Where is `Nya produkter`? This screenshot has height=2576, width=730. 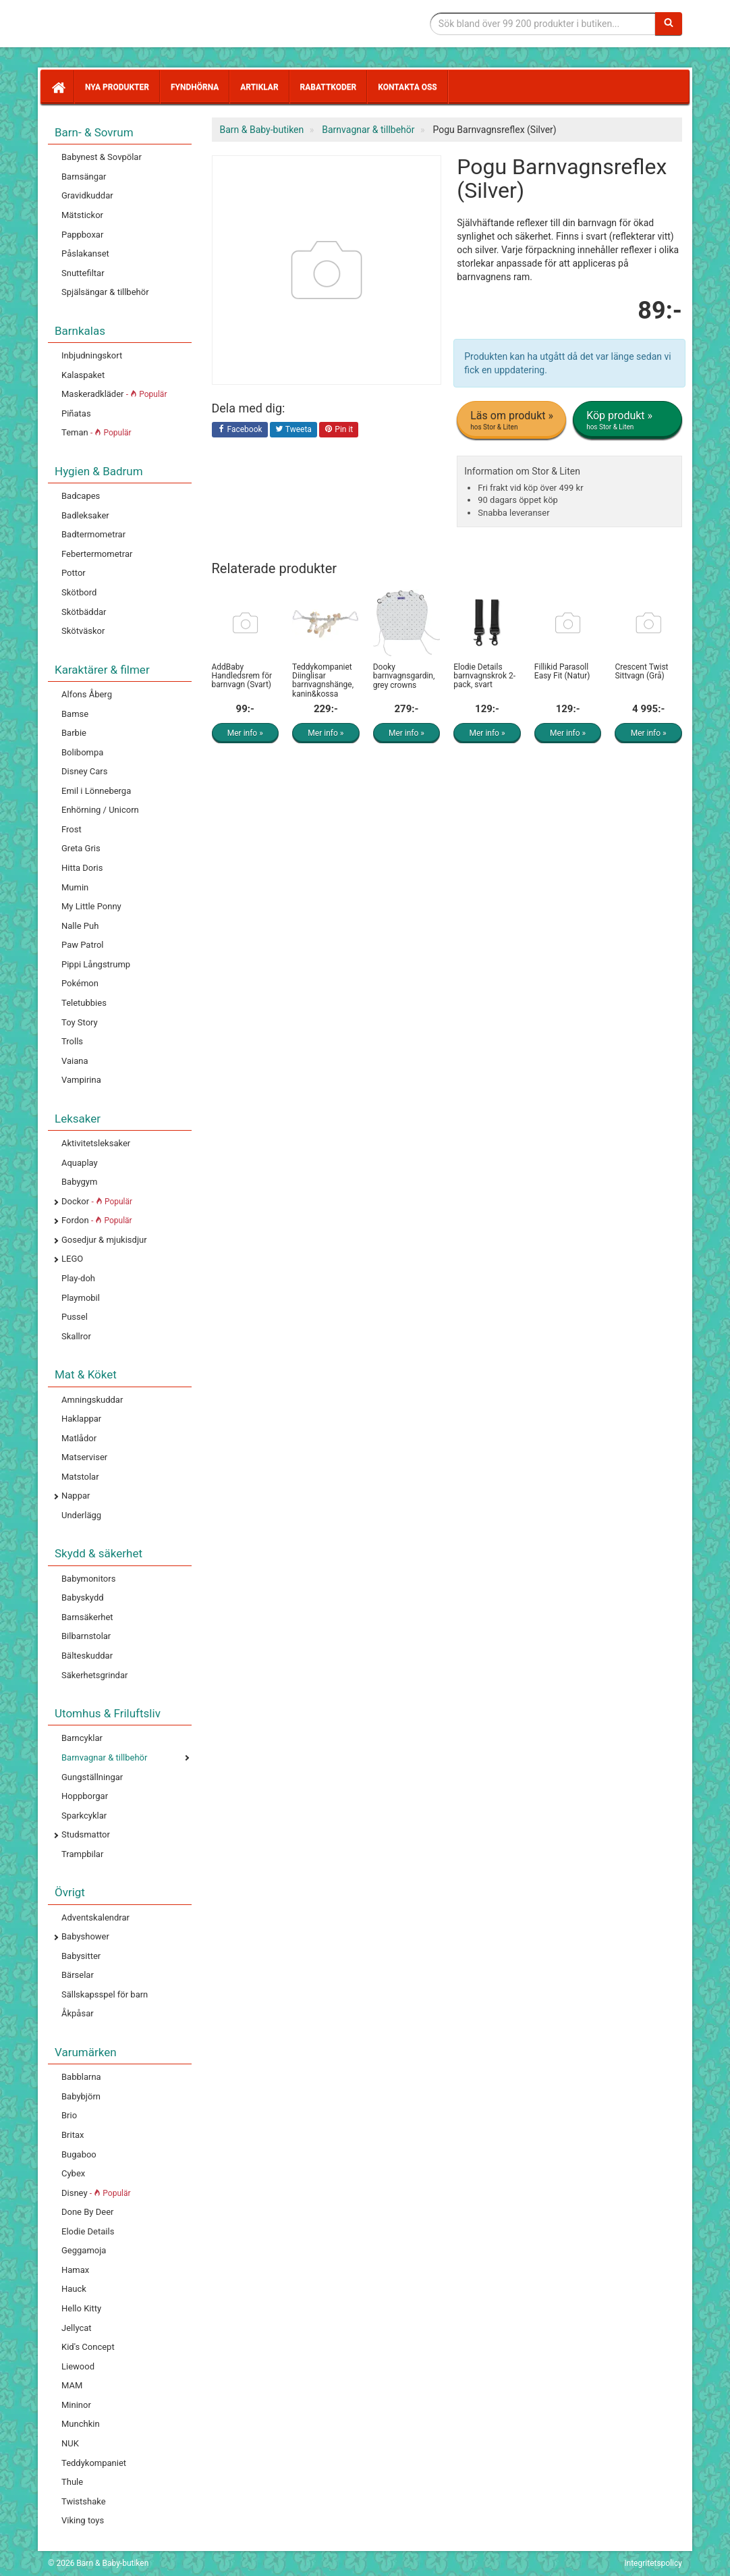 Nya produkter is located at coordinates (117, 87).